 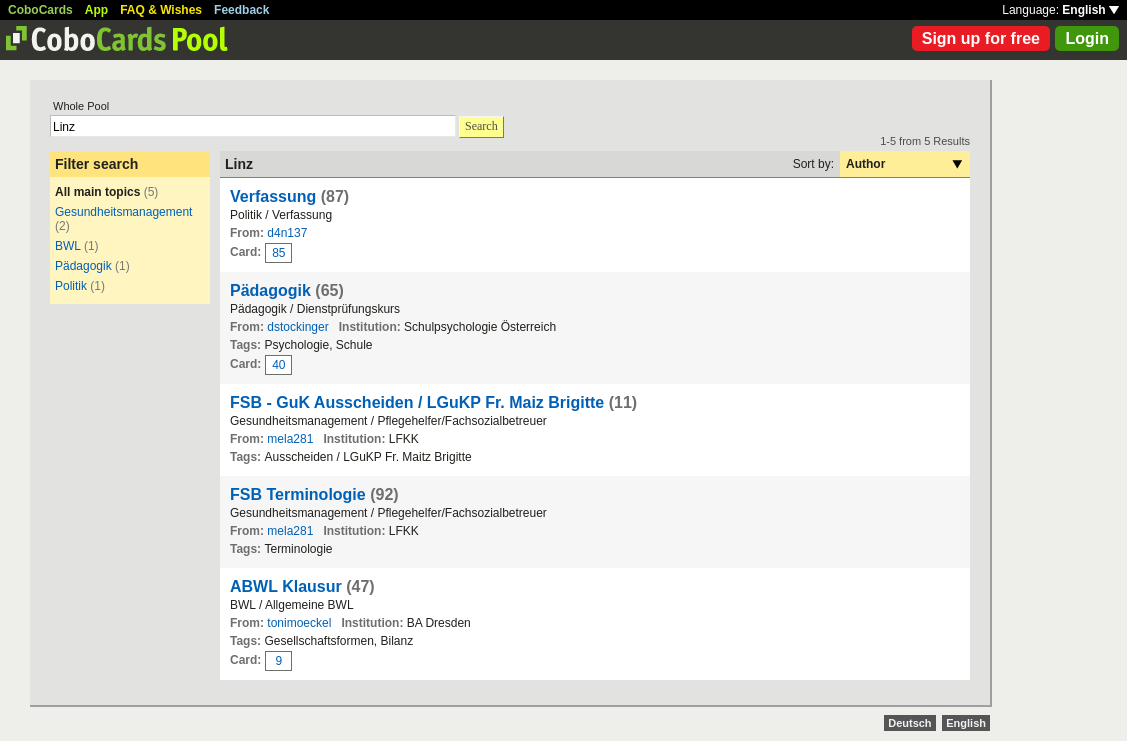 I want to click on Sign up for free, so click(x=981, y=38).